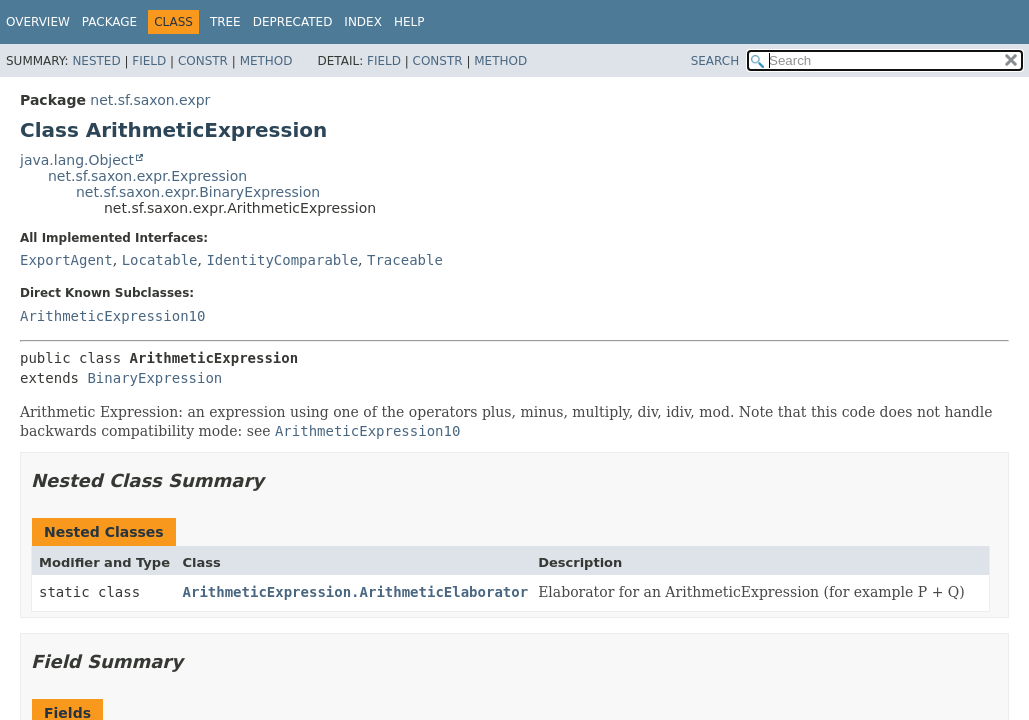 Image resolution: width=1029 pixels, height=720 pixels. Describe the element at coordinates (266, 61) in the screenshot. I see `Method` at that location.